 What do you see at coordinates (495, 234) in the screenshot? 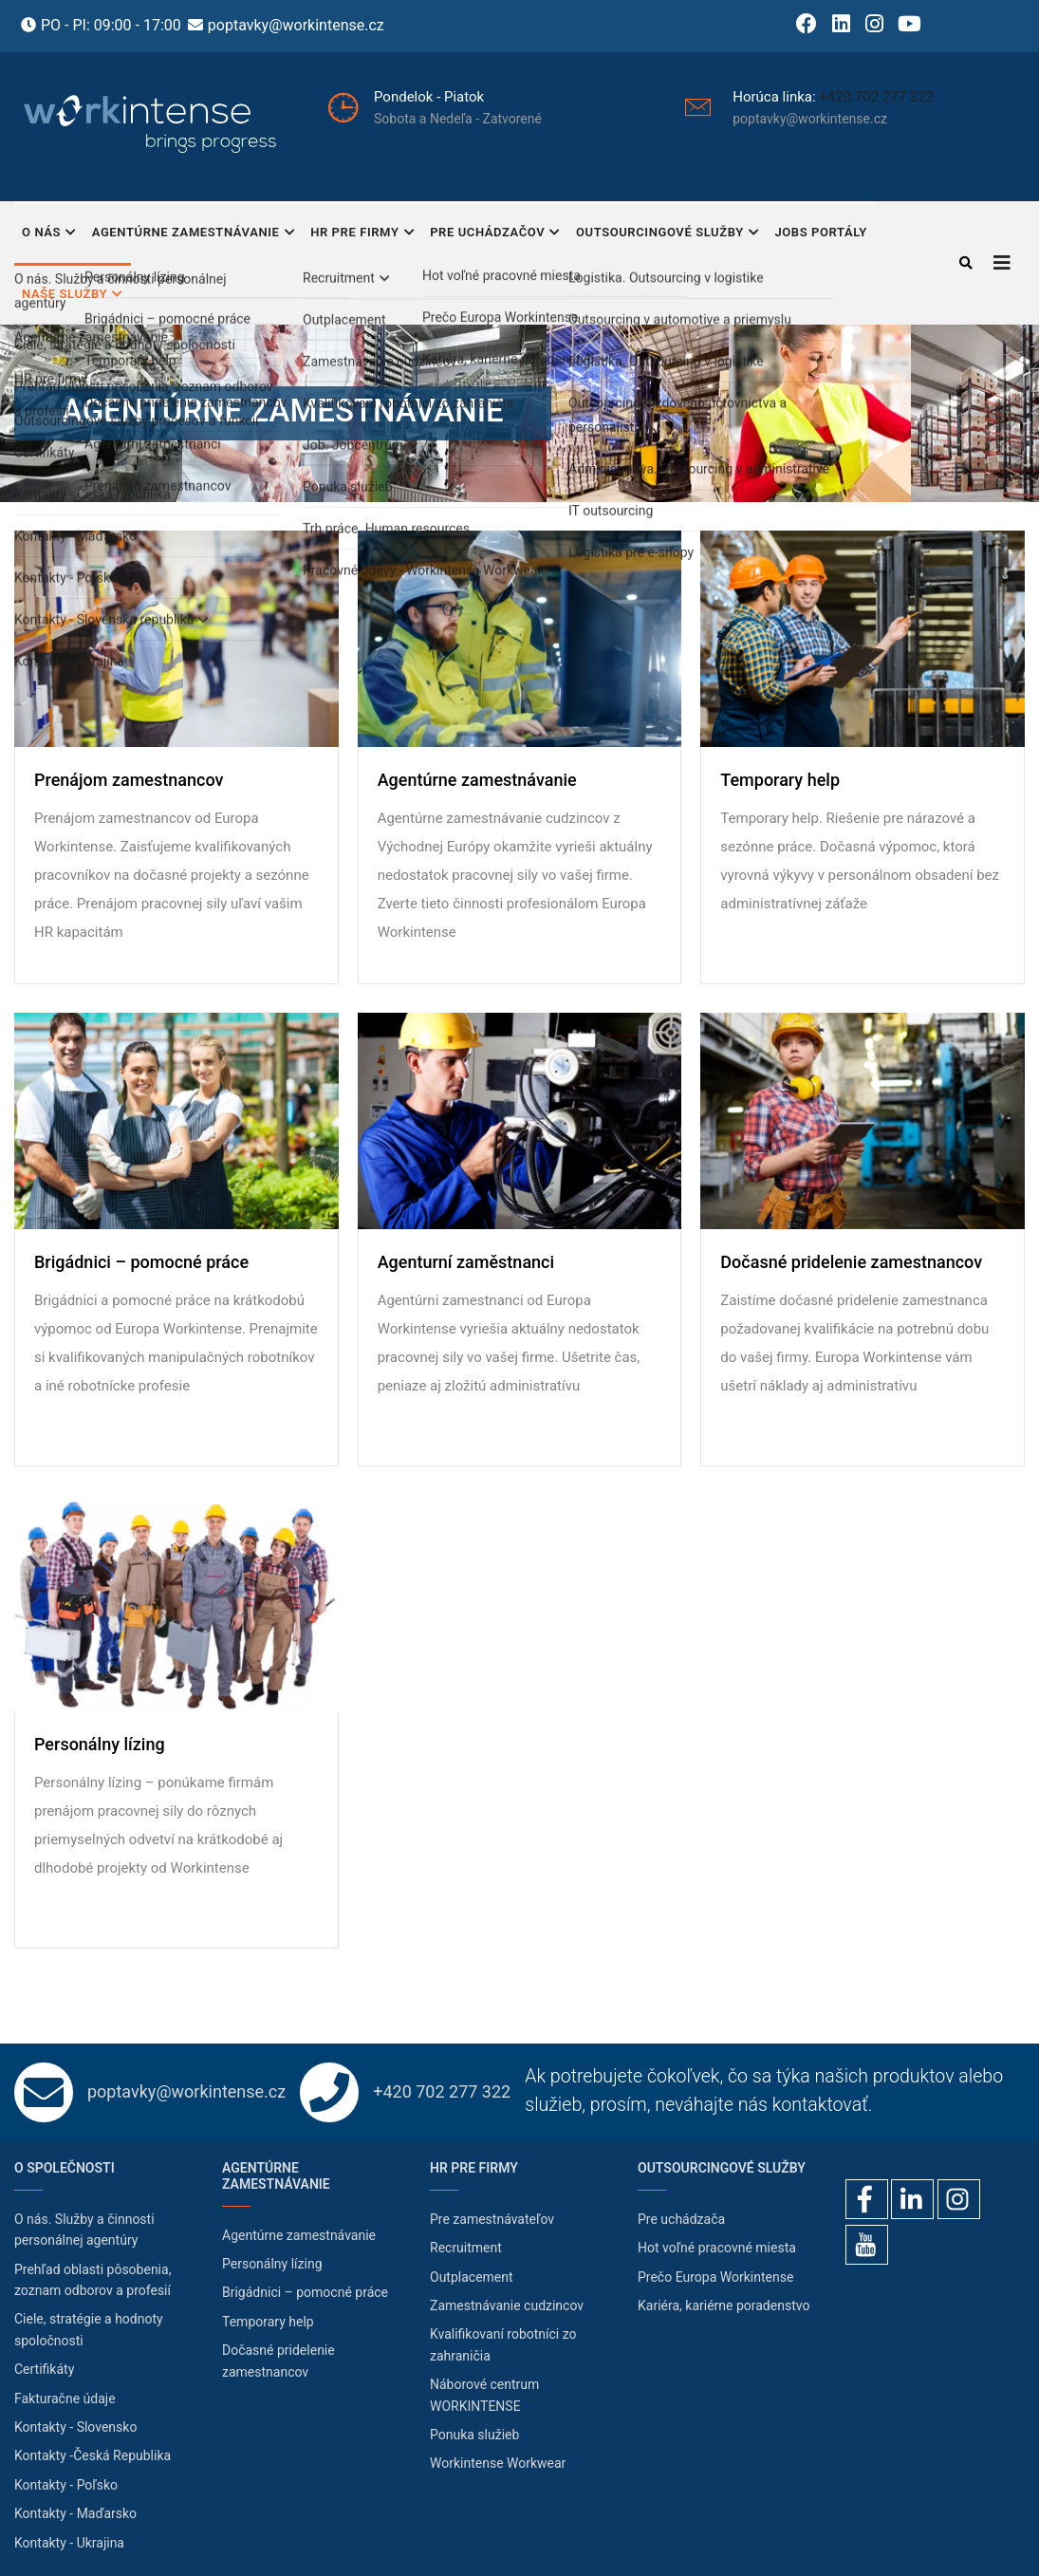
I see `Pre uchádzačov` at bounding box center [495, 234].